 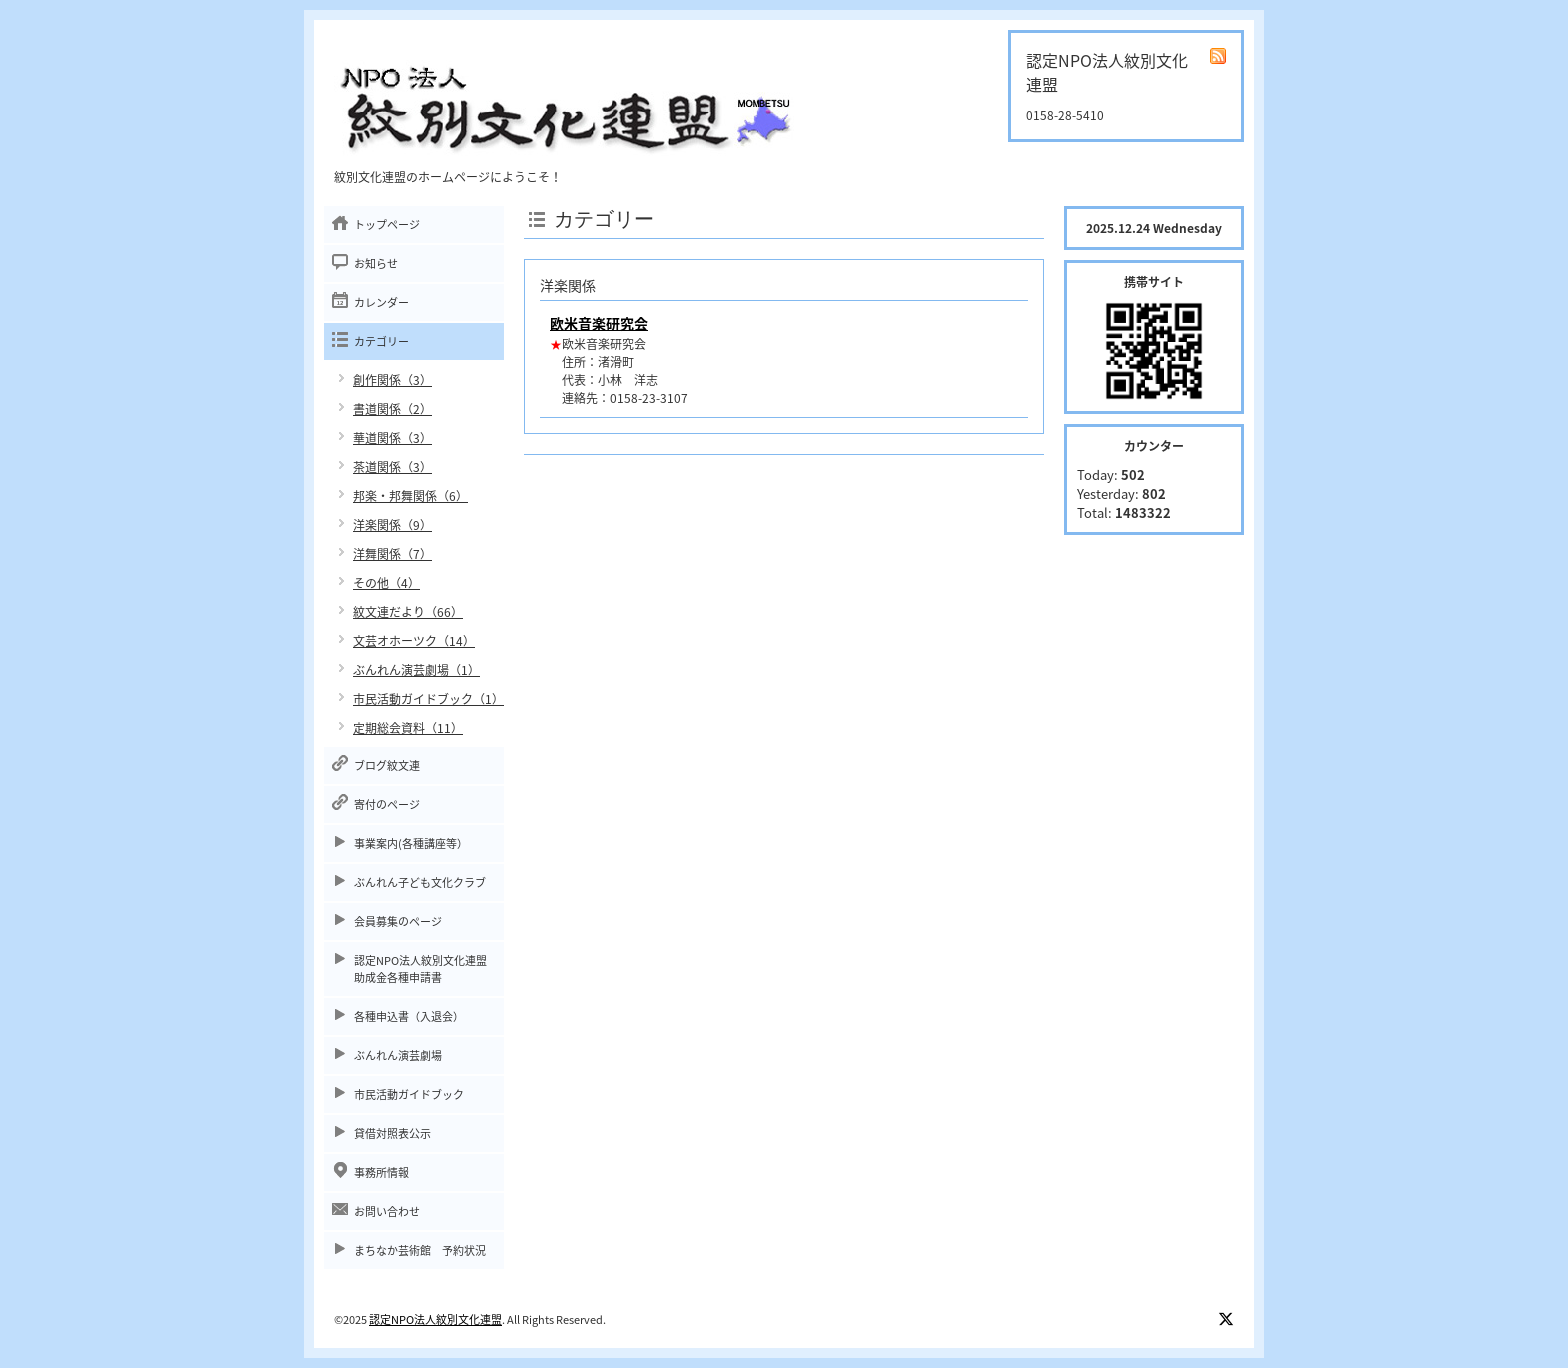 What do you see at coordinates (392, 438) in the screenshot?
I see `華道関係（3）` at bounding box center [392, 438].